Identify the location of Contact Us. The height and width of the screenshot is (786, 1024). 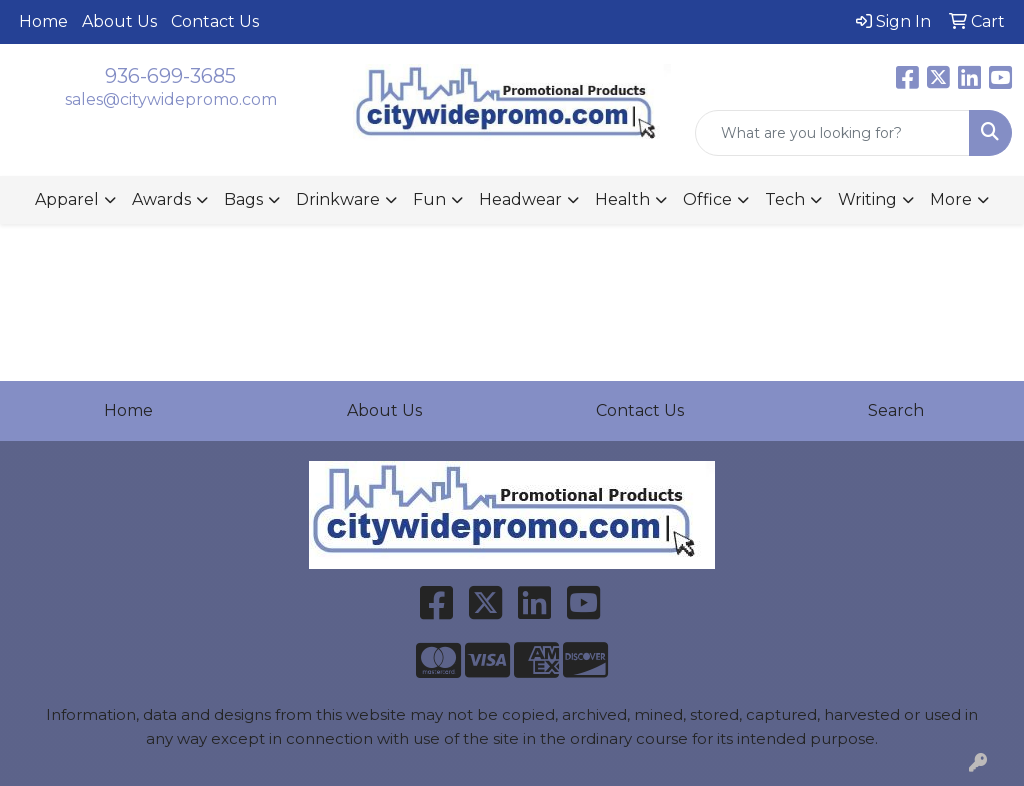
(215, 21).